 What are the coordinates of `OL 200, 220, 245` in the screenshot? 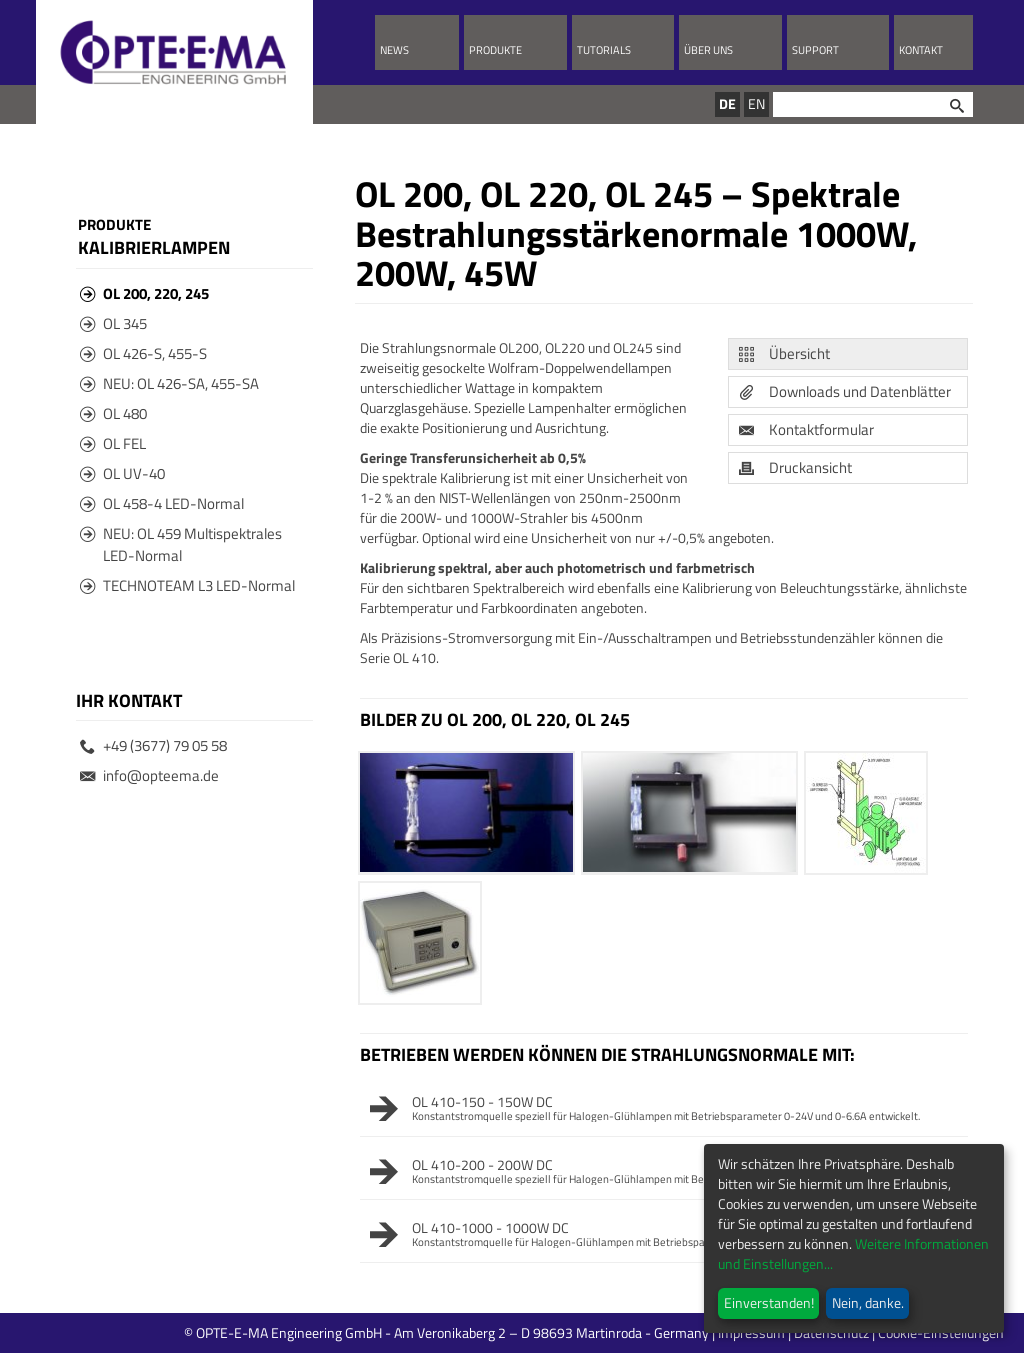 It's located at (144, 293).